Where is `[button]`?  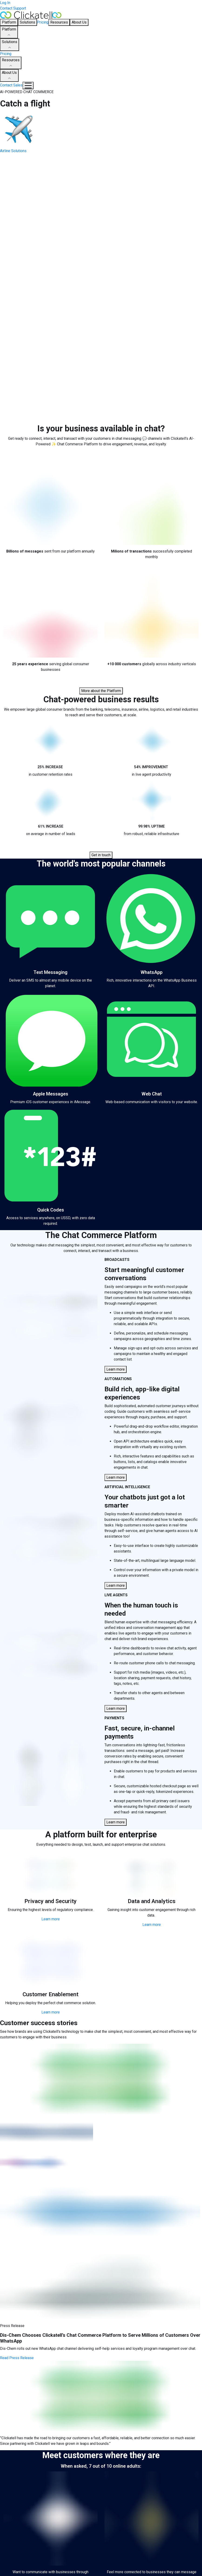 [button] is located at coordinates (101, 2081).